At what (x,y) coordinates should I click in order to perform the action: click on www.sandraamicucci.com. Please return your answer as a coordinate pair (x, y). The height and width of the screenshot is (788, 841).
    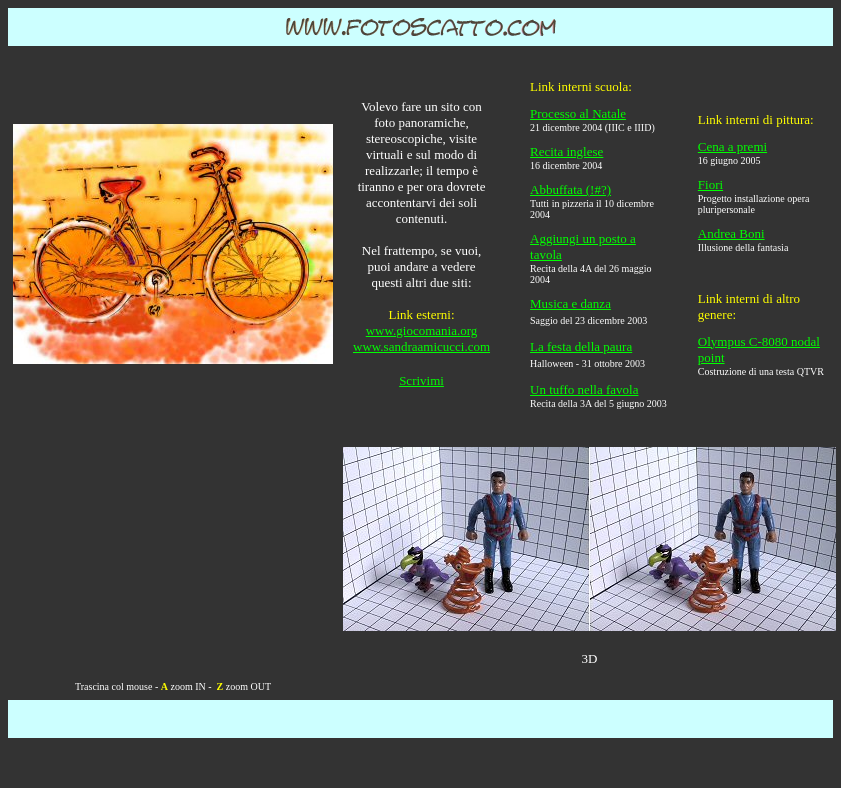
    Looking at the image, I should click on (421, 346).